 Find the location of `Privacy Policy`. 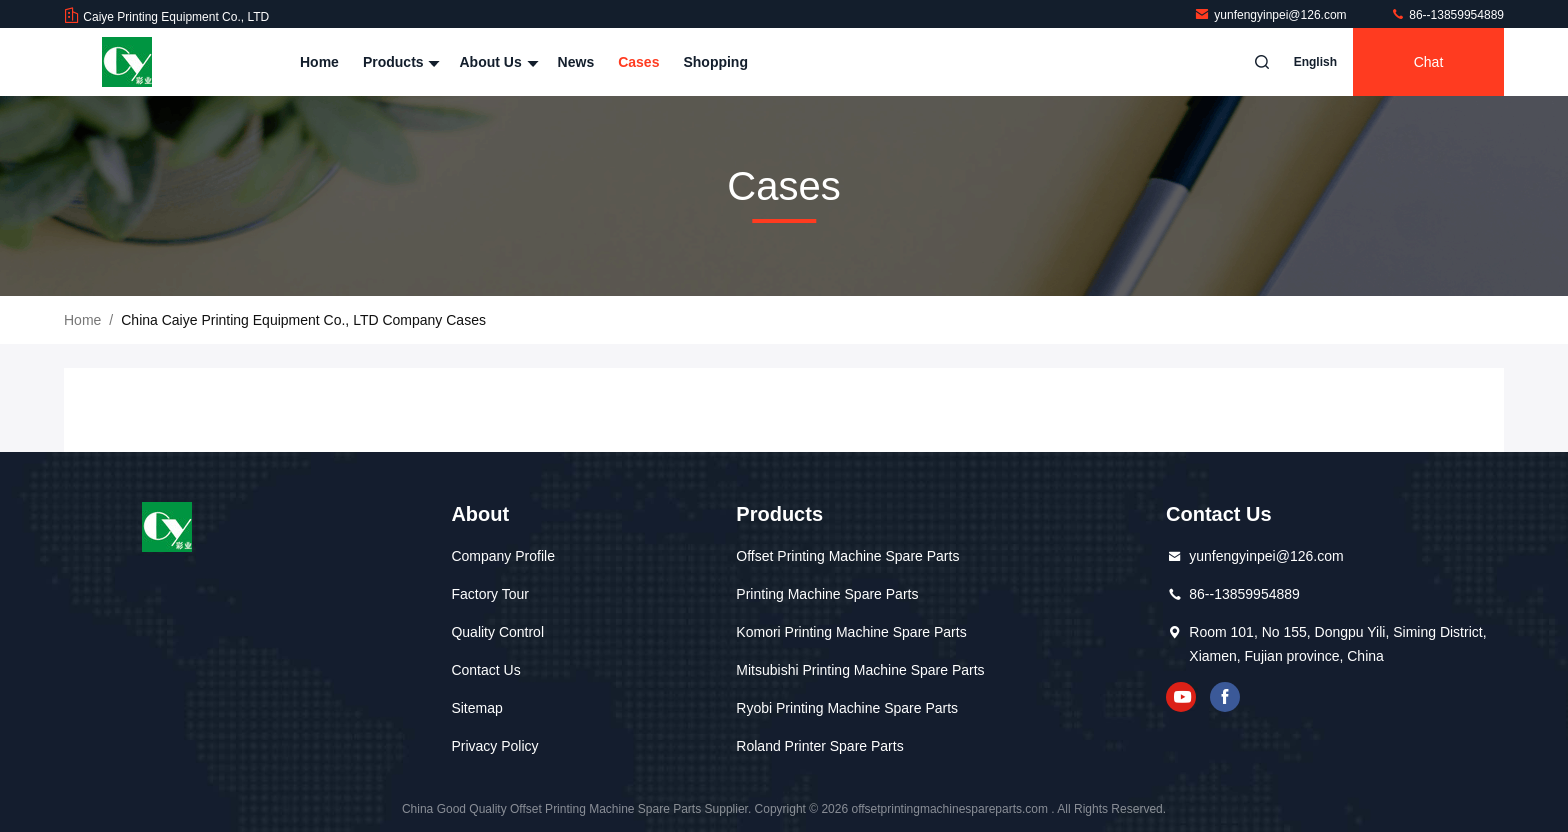

Privacy Policy is located at coordinates (494, 746).